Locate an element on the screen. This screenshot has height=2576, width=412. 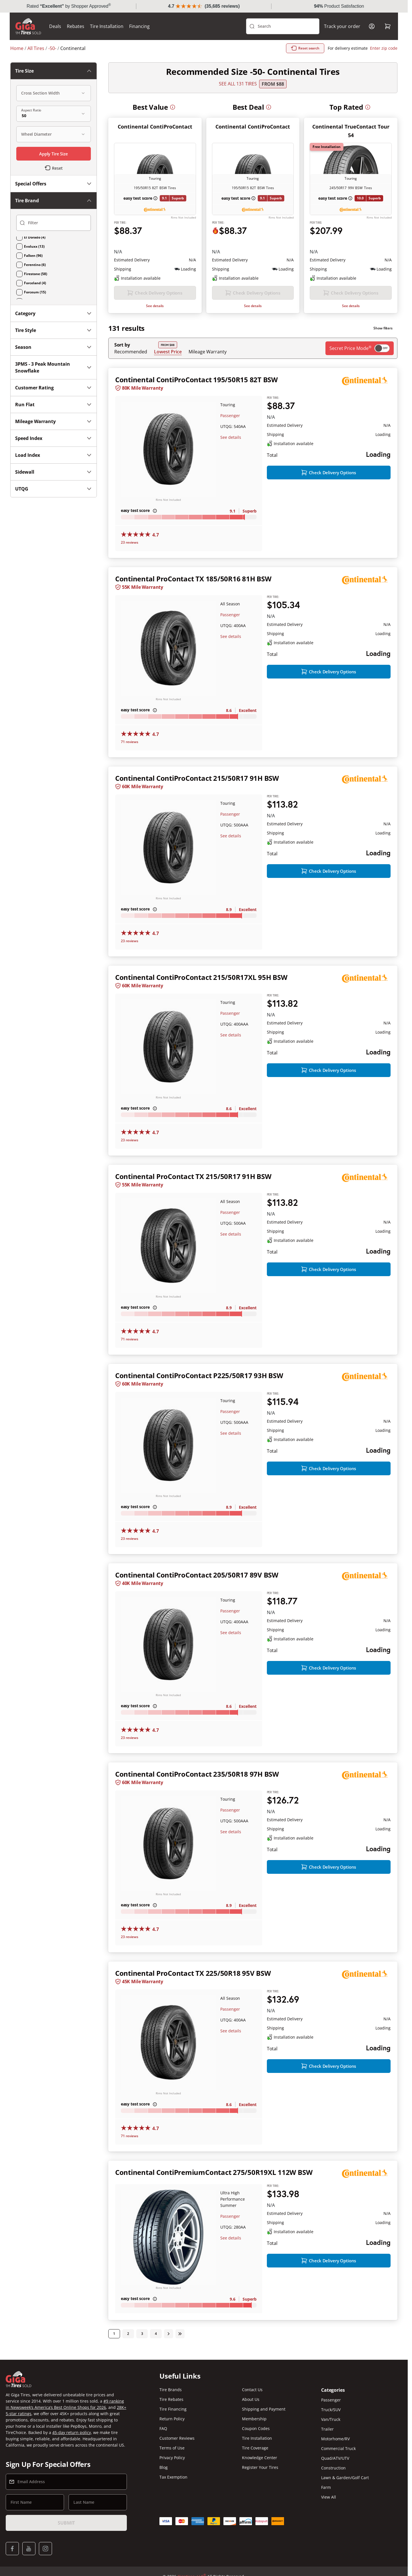
Apply Tire Size is located at coordinates (53, 154).